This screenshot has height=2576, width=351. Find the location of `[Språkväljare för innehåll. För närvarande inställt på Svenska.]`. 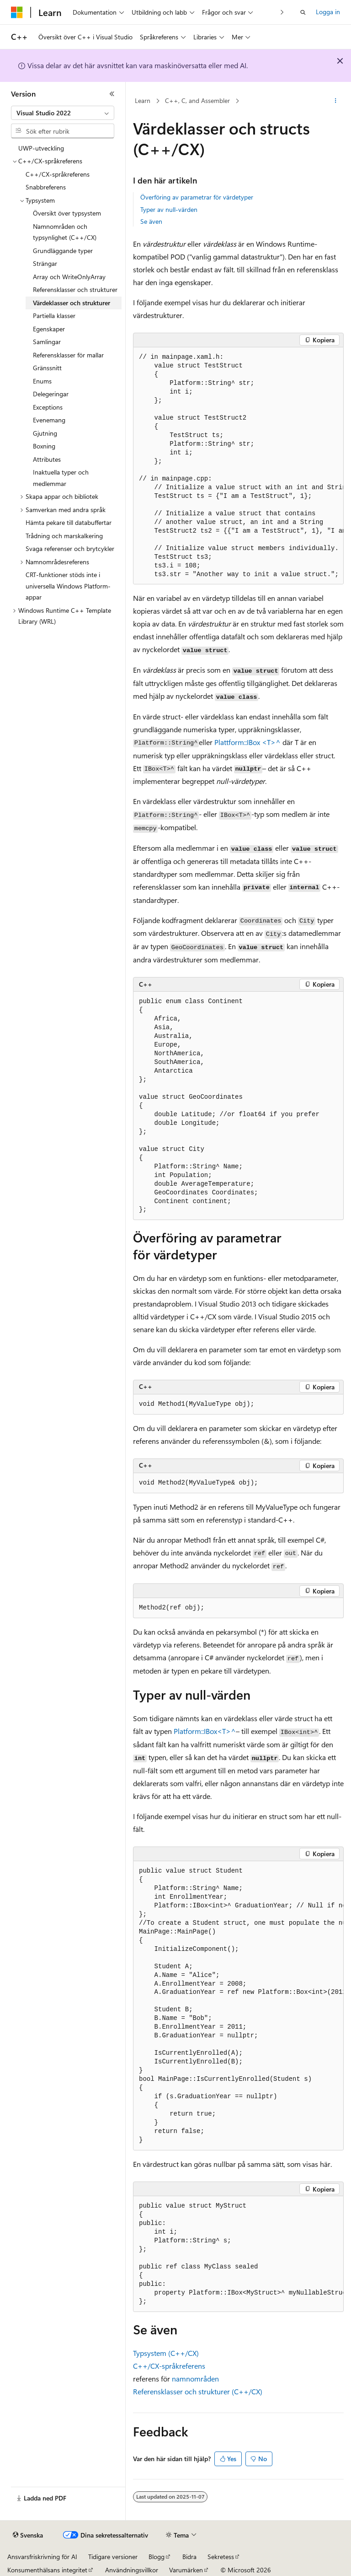

[Språkväljare för innehåll. För närvarande inställt på Svenska.] is located at coordinates (27, 2535).